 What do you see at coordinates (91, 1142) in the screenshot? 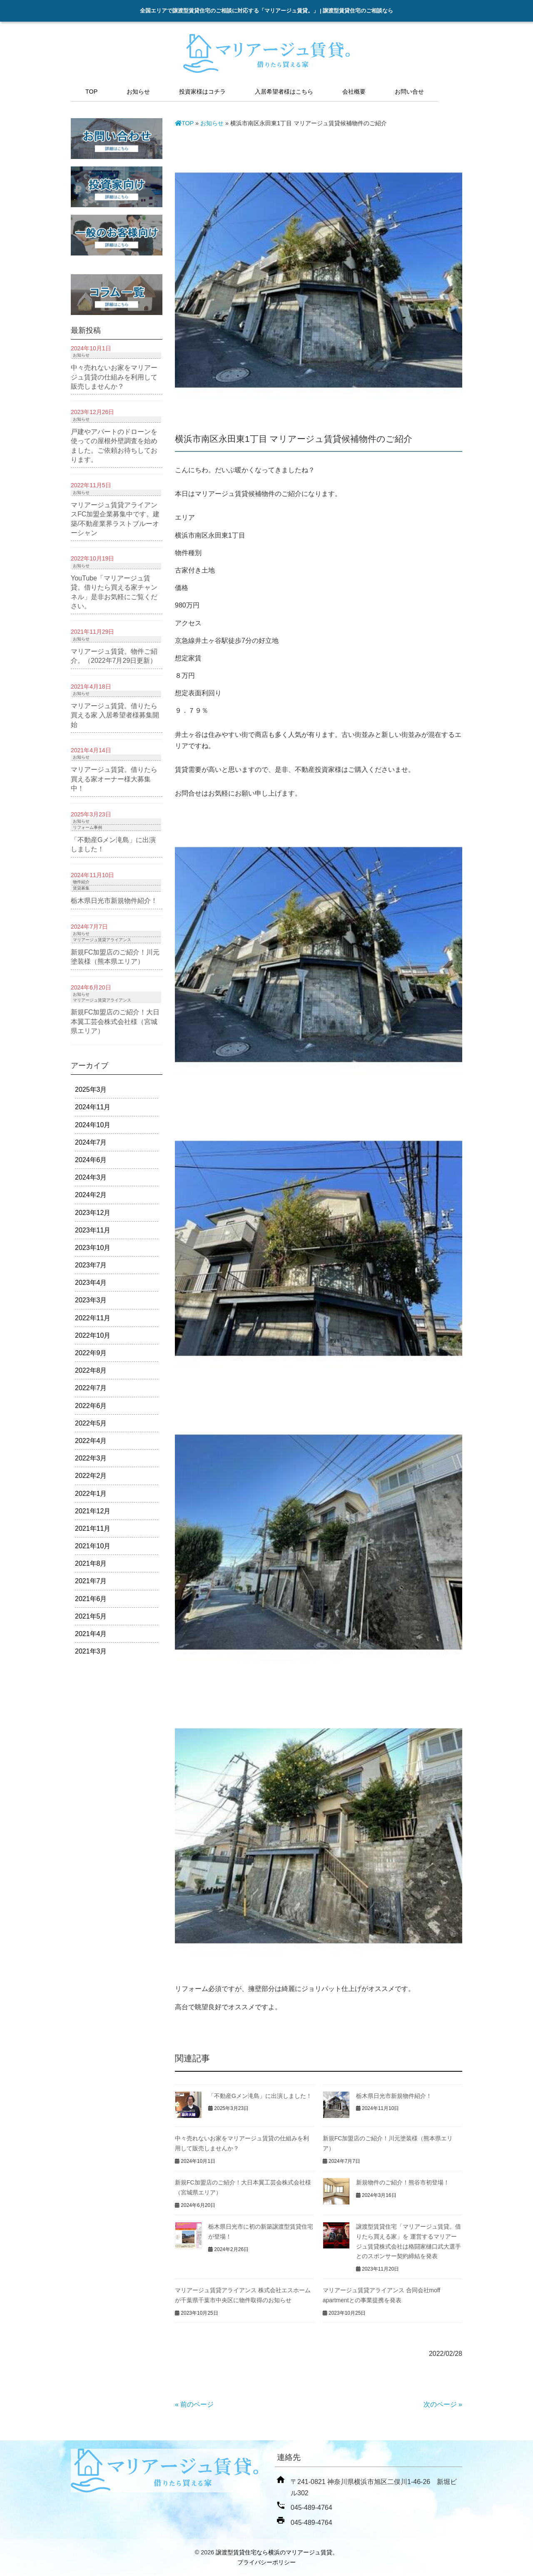
I see `2024年7月` at bounding box center [91, 1142].